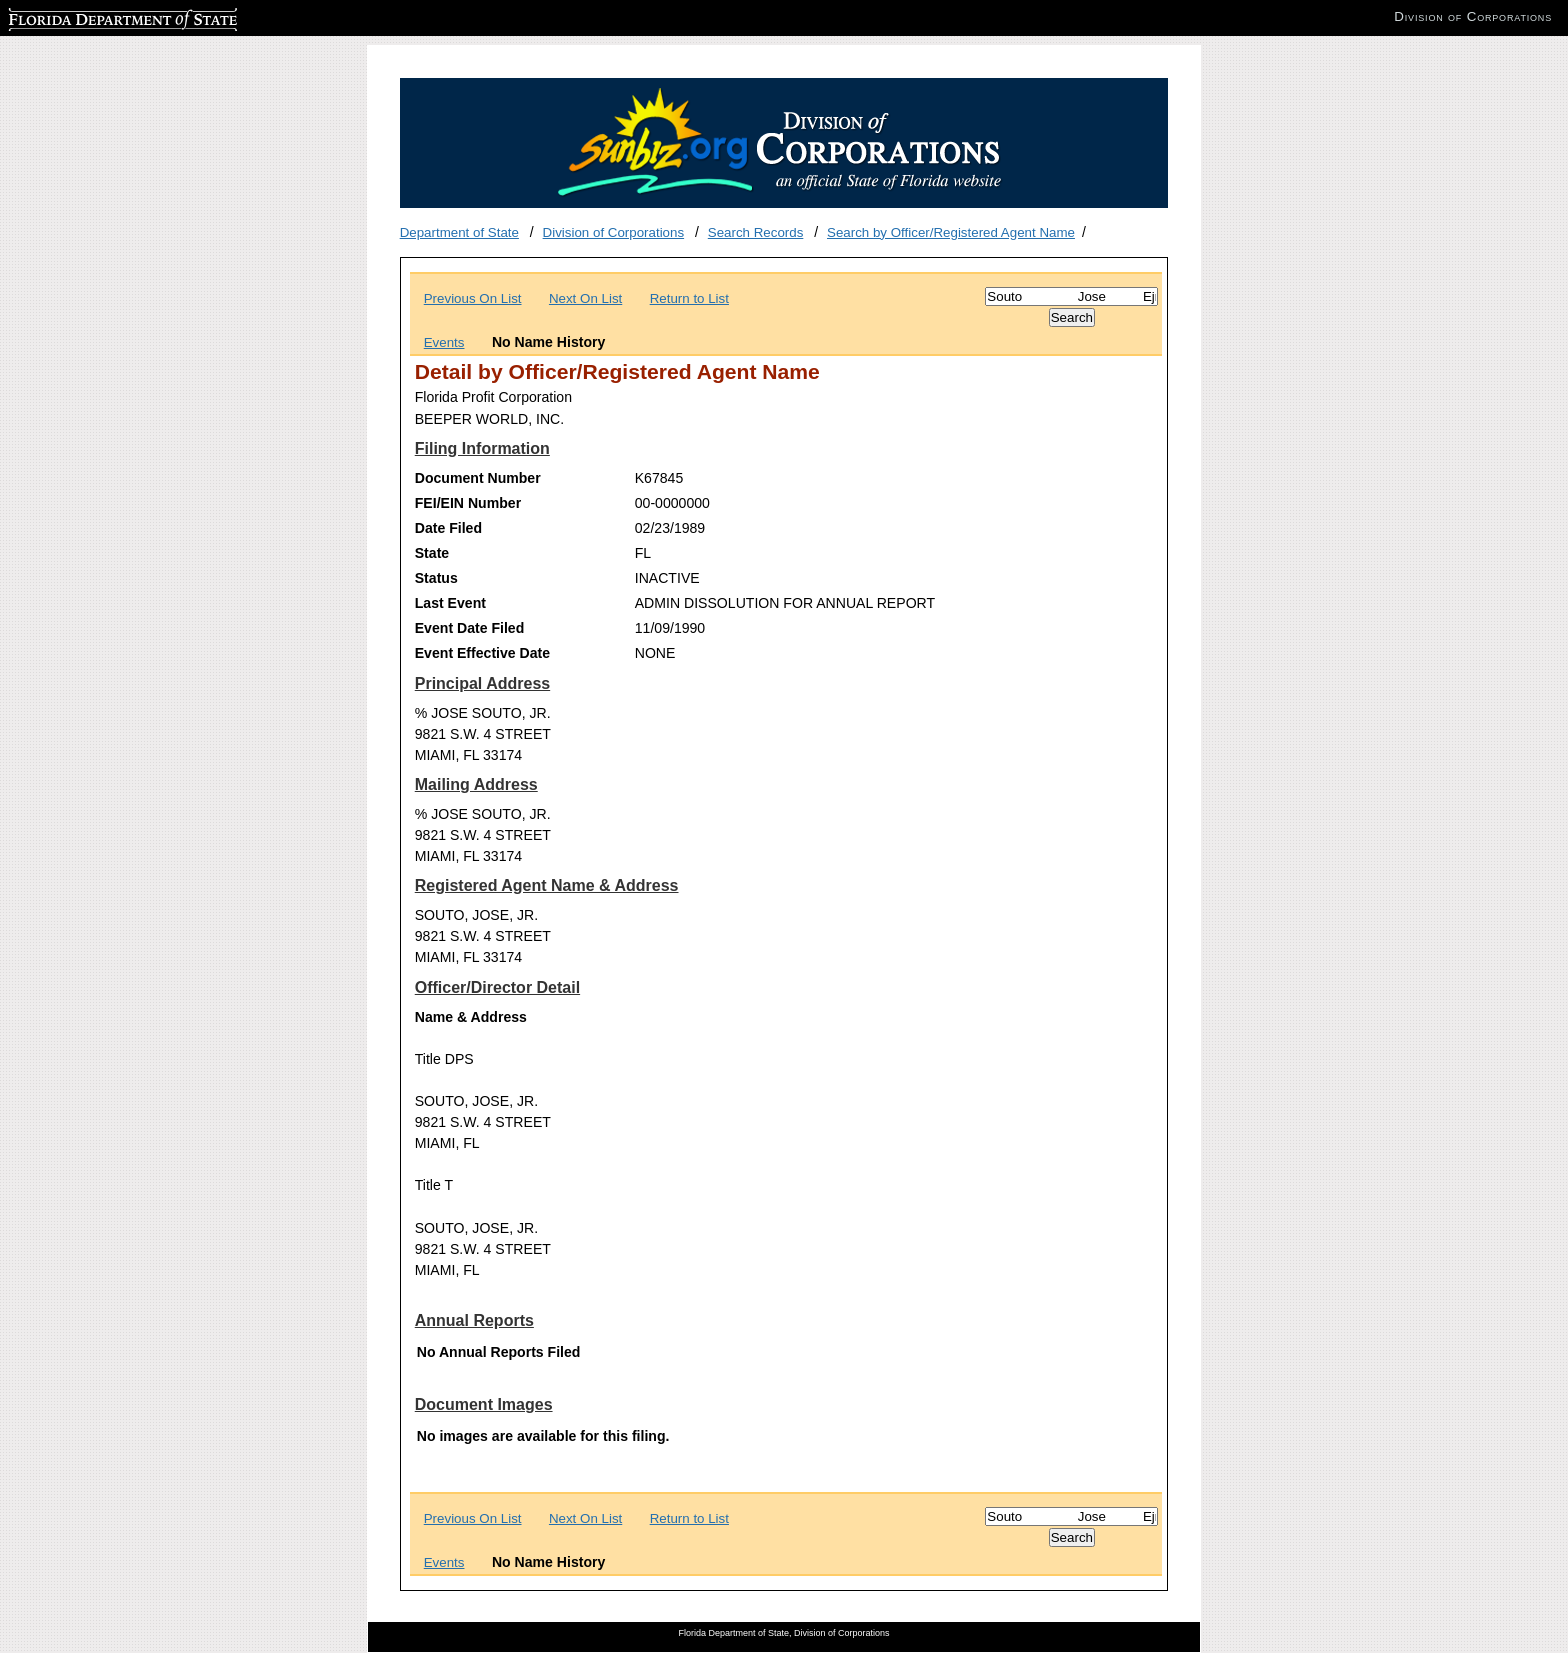 This screenshot has width=1568, height=1653. I want to click on FEI/EIN Number, so click(468, 503).